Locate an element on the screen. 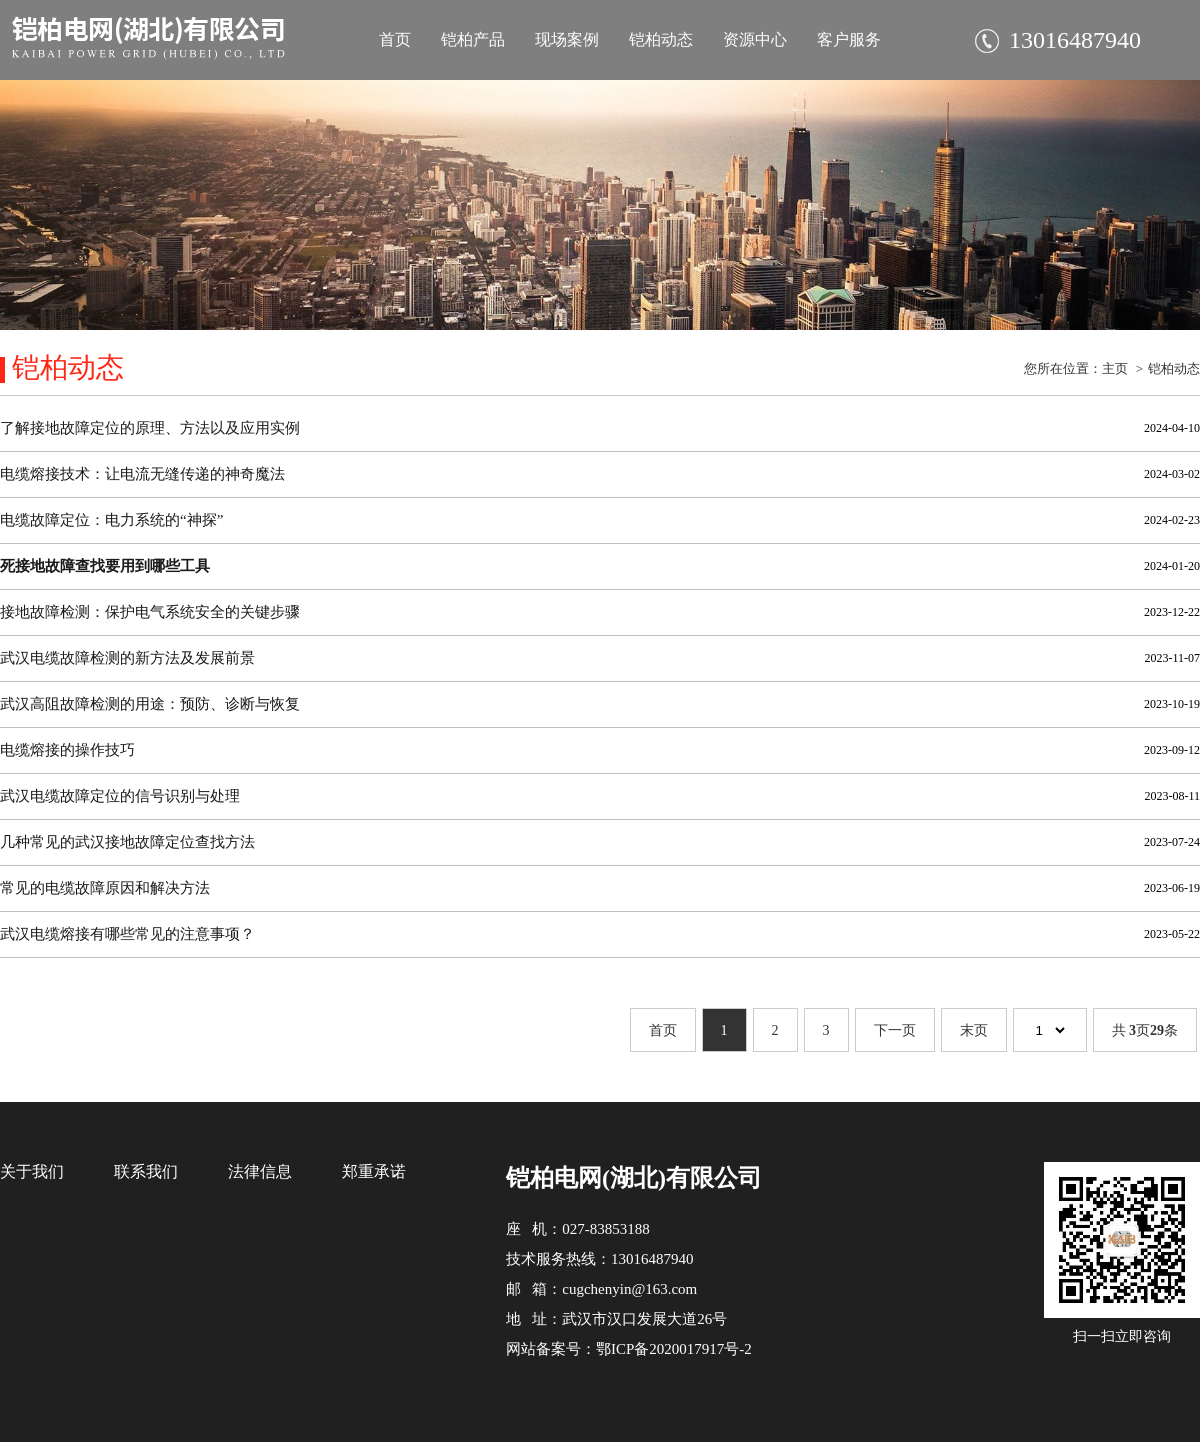 The width and height of the screenshot is (1200, 1442). 武汉电缆熔接有哪些常见的注意事项？ is located at coordinates (127, 934).